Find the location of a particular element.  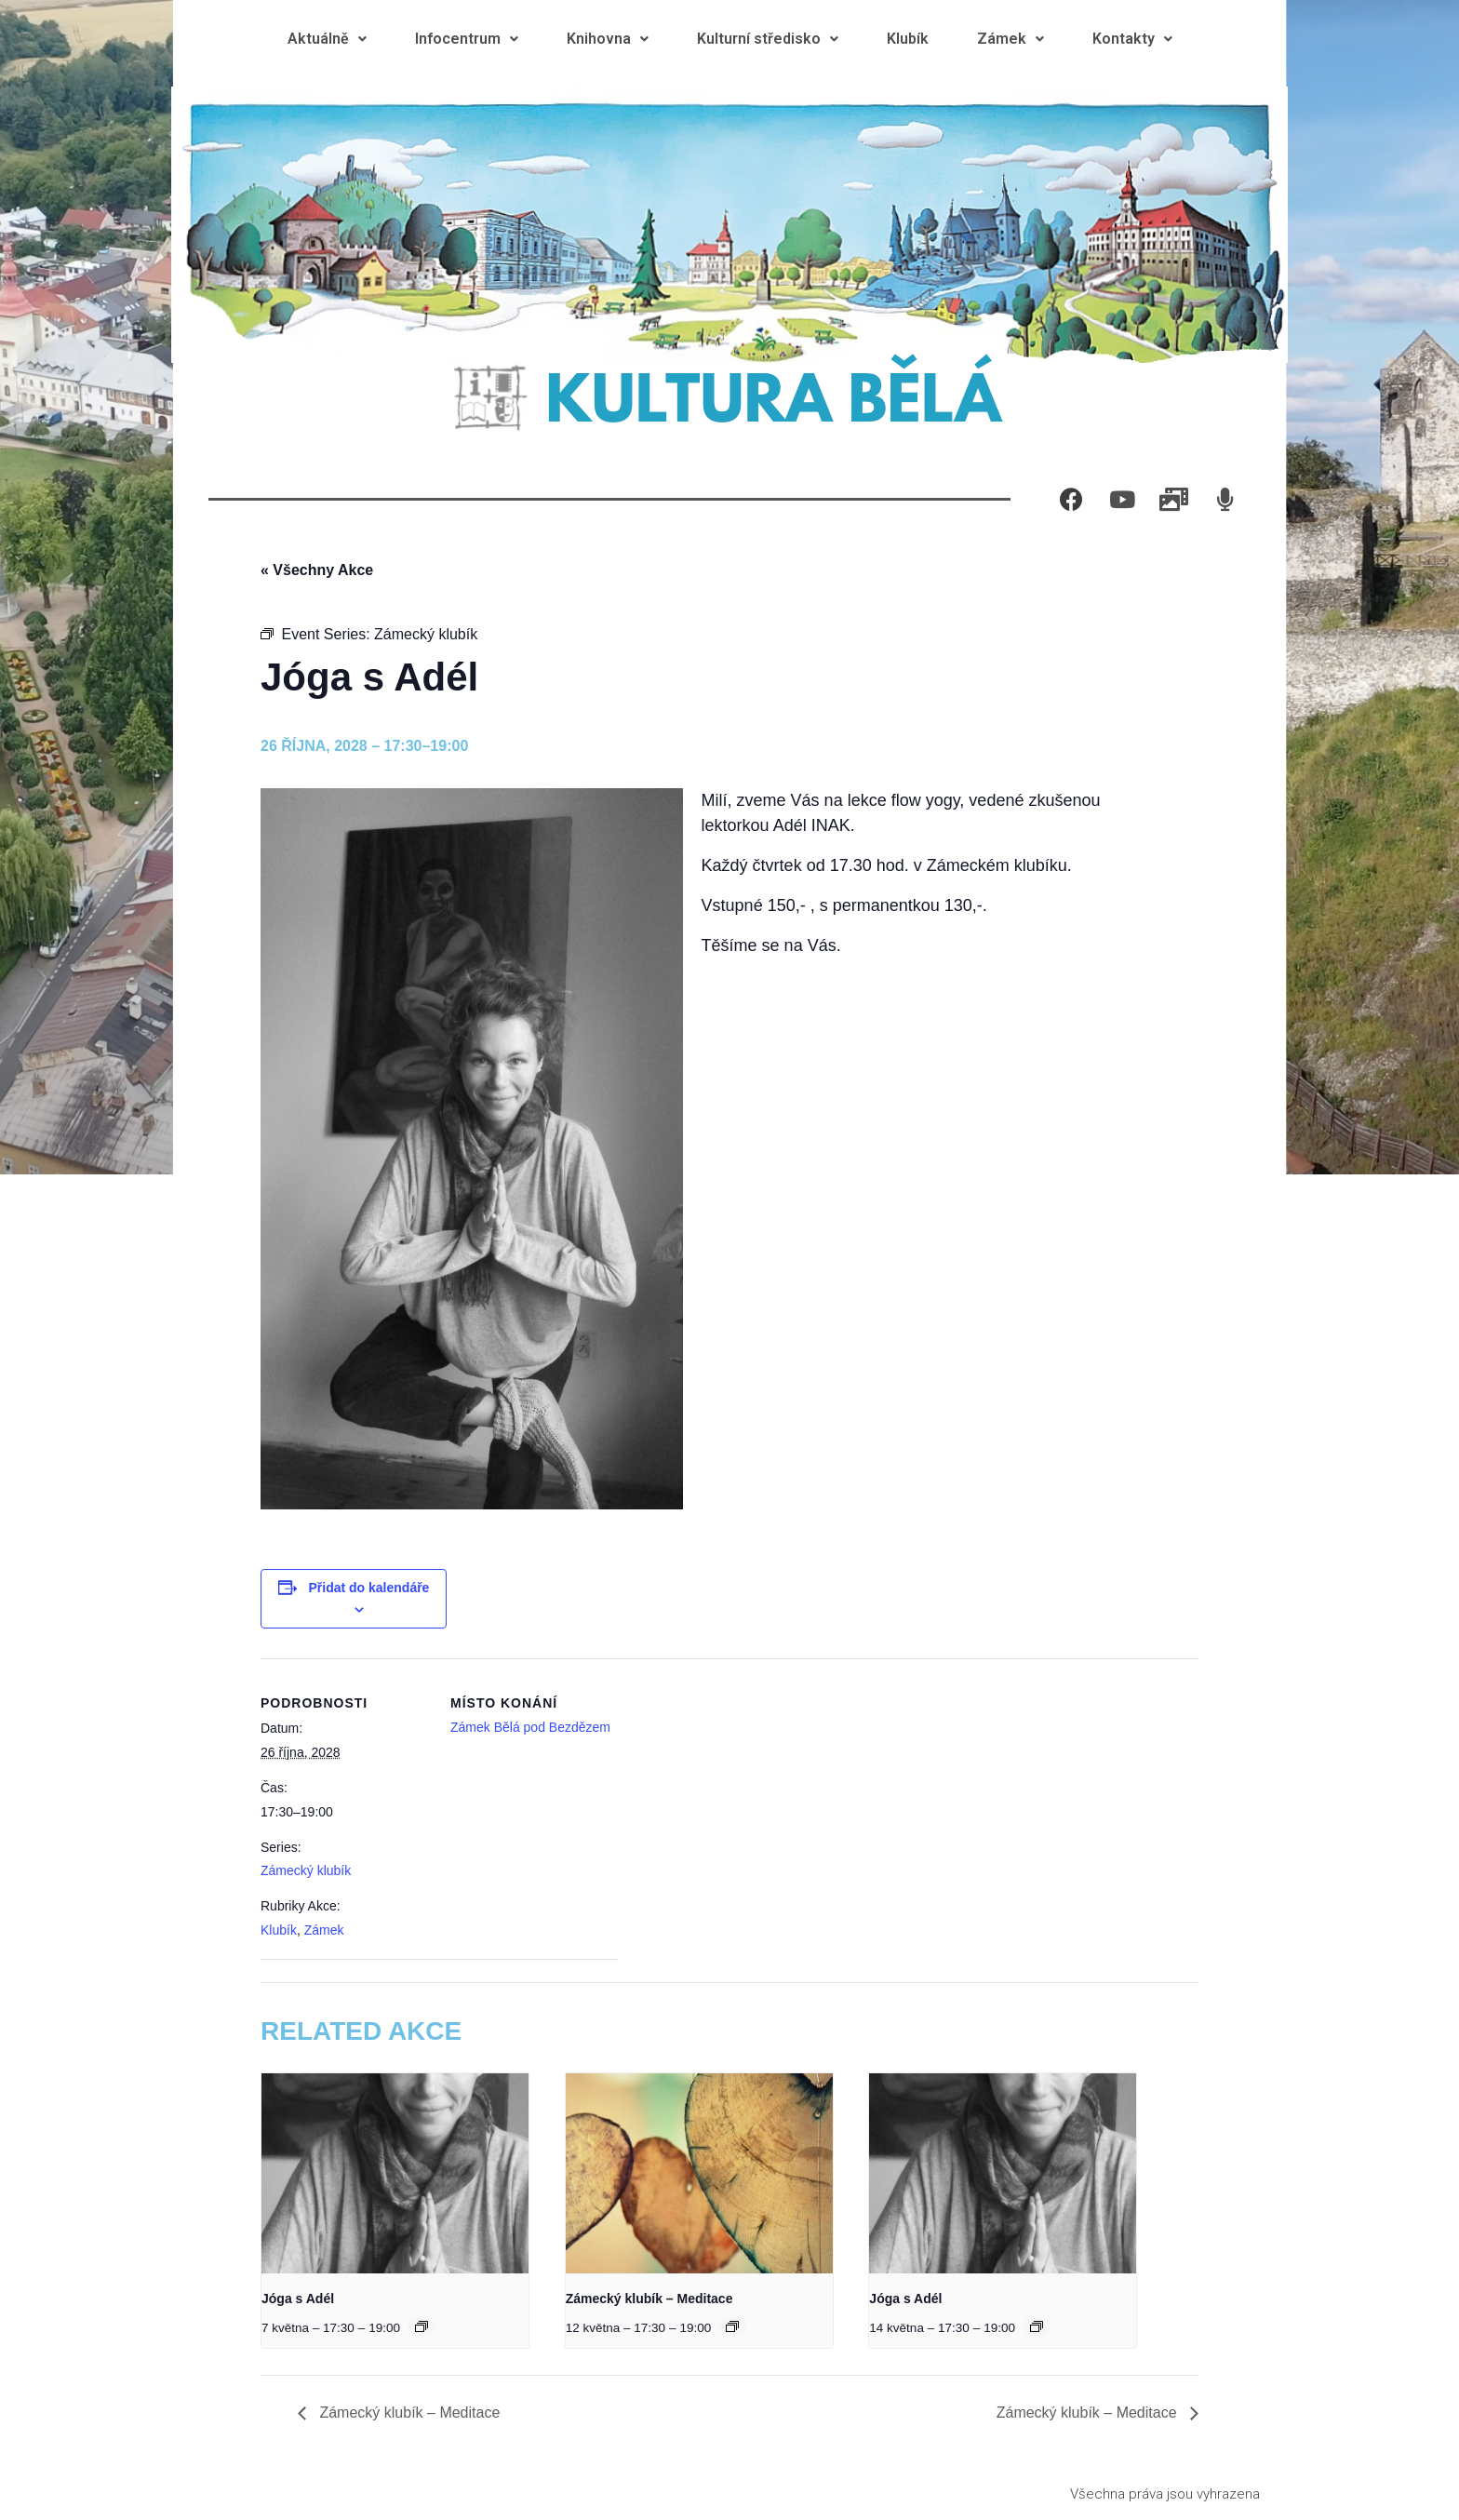

Knihovna is located at coordinates (608, 38).